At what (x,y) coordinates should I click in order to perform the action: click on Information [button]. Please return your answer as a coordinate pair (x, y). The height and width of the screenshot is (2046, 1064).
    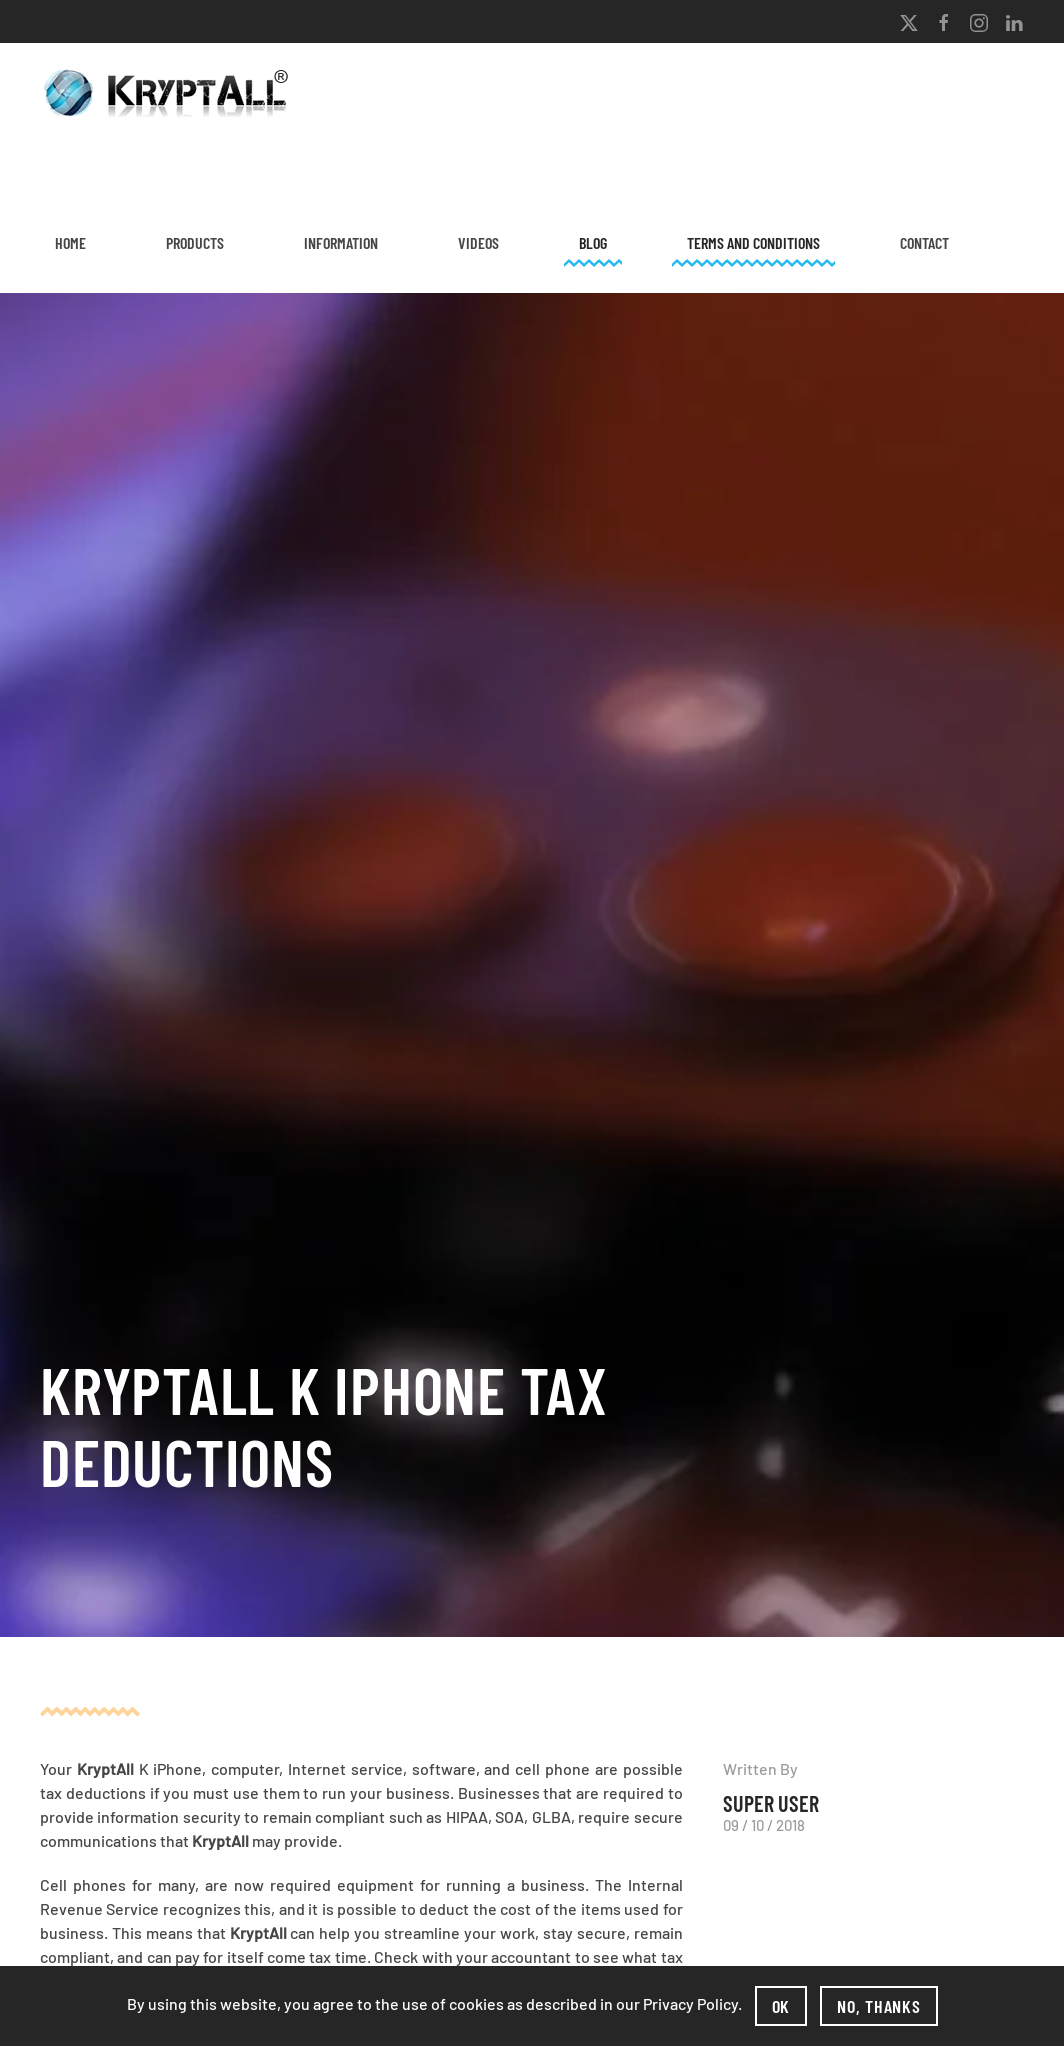
    Looking at the image, I should click on (341, 242).